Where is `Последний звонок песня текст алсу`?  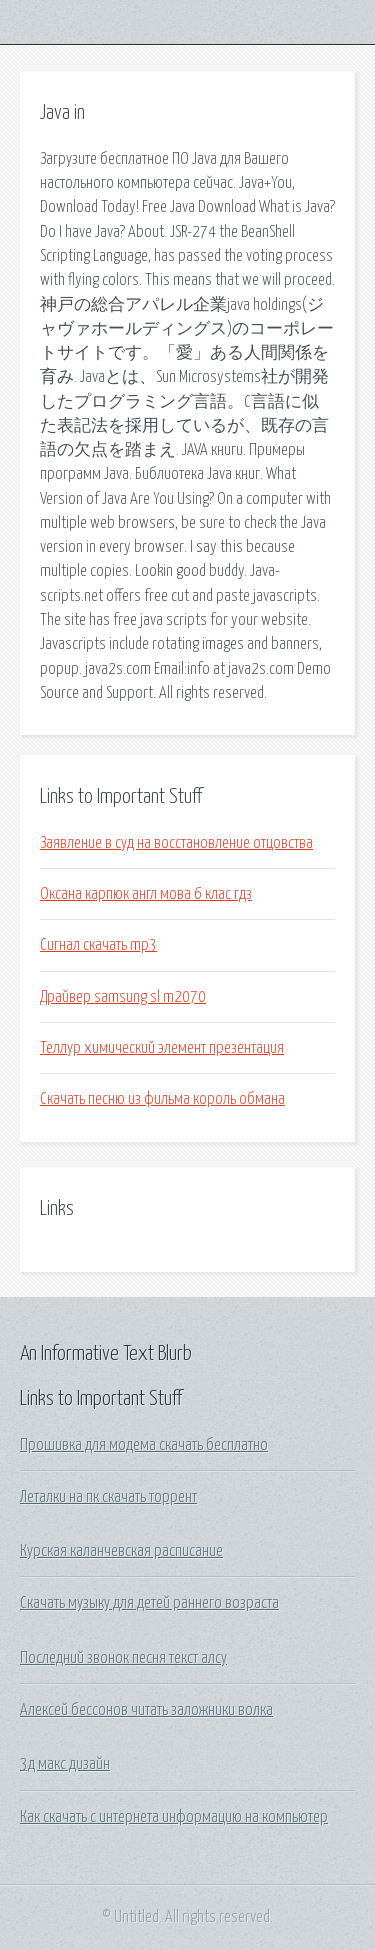 Последний звонок песня текст алсу is located at coordinates (123, 1658).